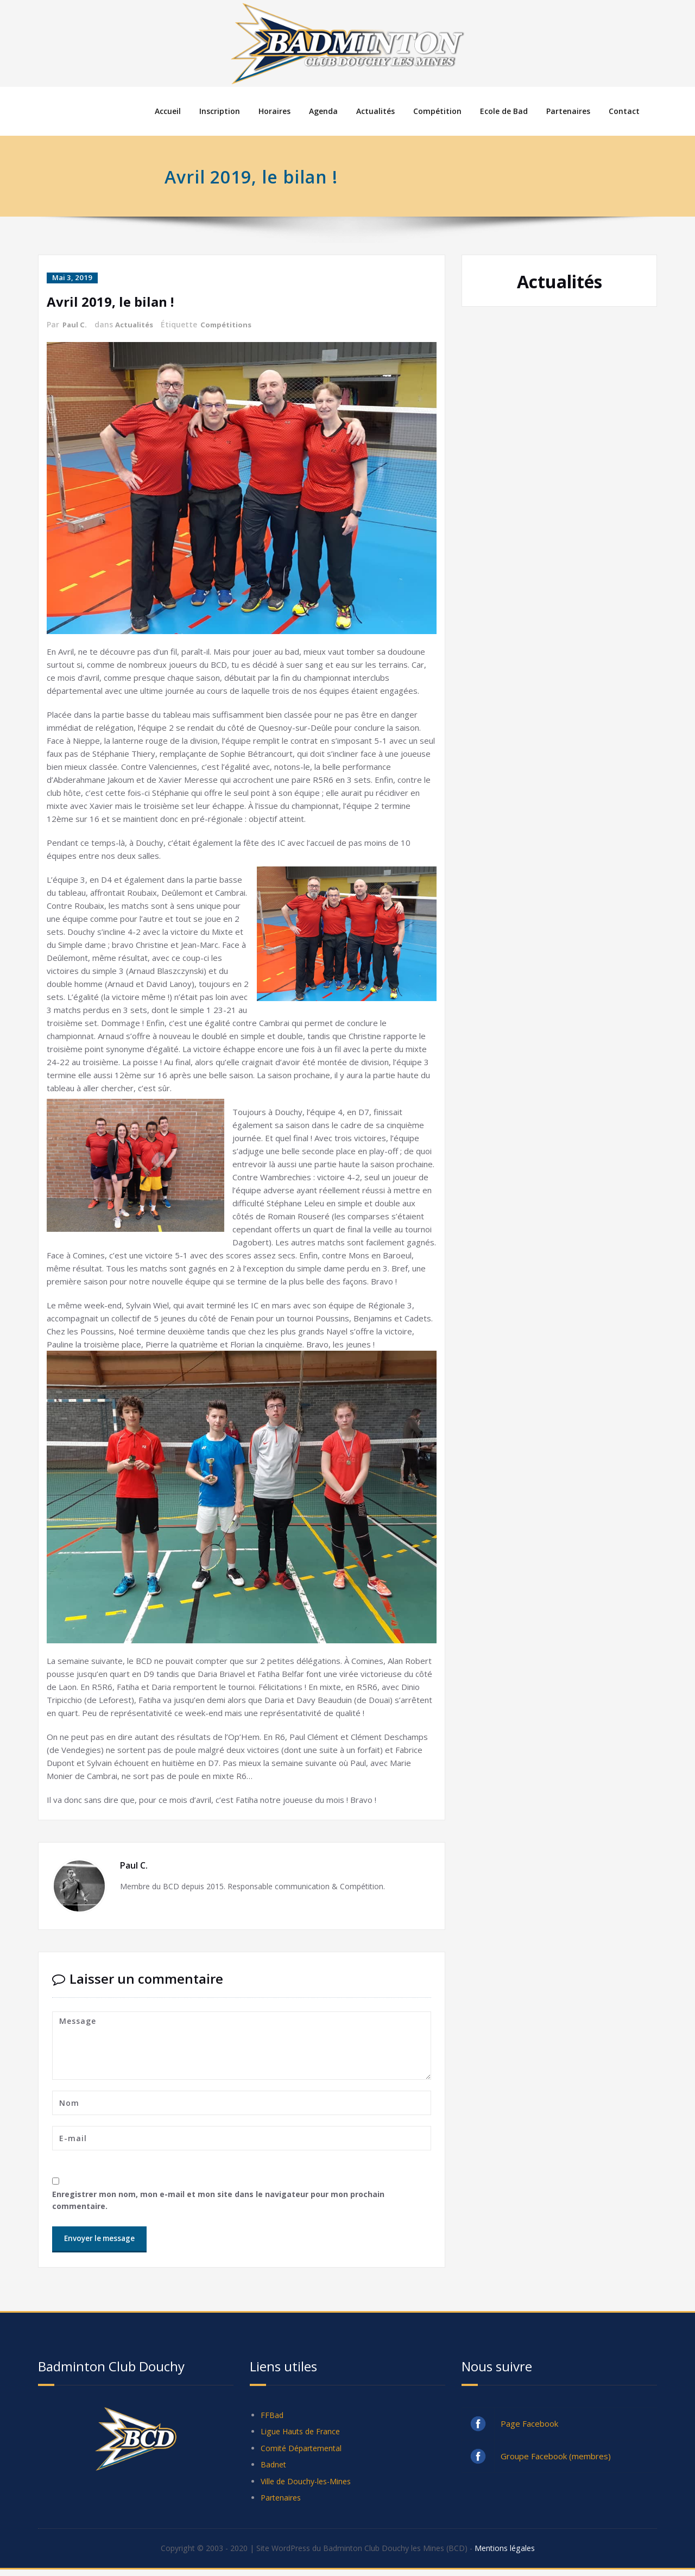 The image size is (695, 2576). Describe the element at coordinates (556, 2456) in the screenshot. I see `Groupe Facebook (membres)` at that location.